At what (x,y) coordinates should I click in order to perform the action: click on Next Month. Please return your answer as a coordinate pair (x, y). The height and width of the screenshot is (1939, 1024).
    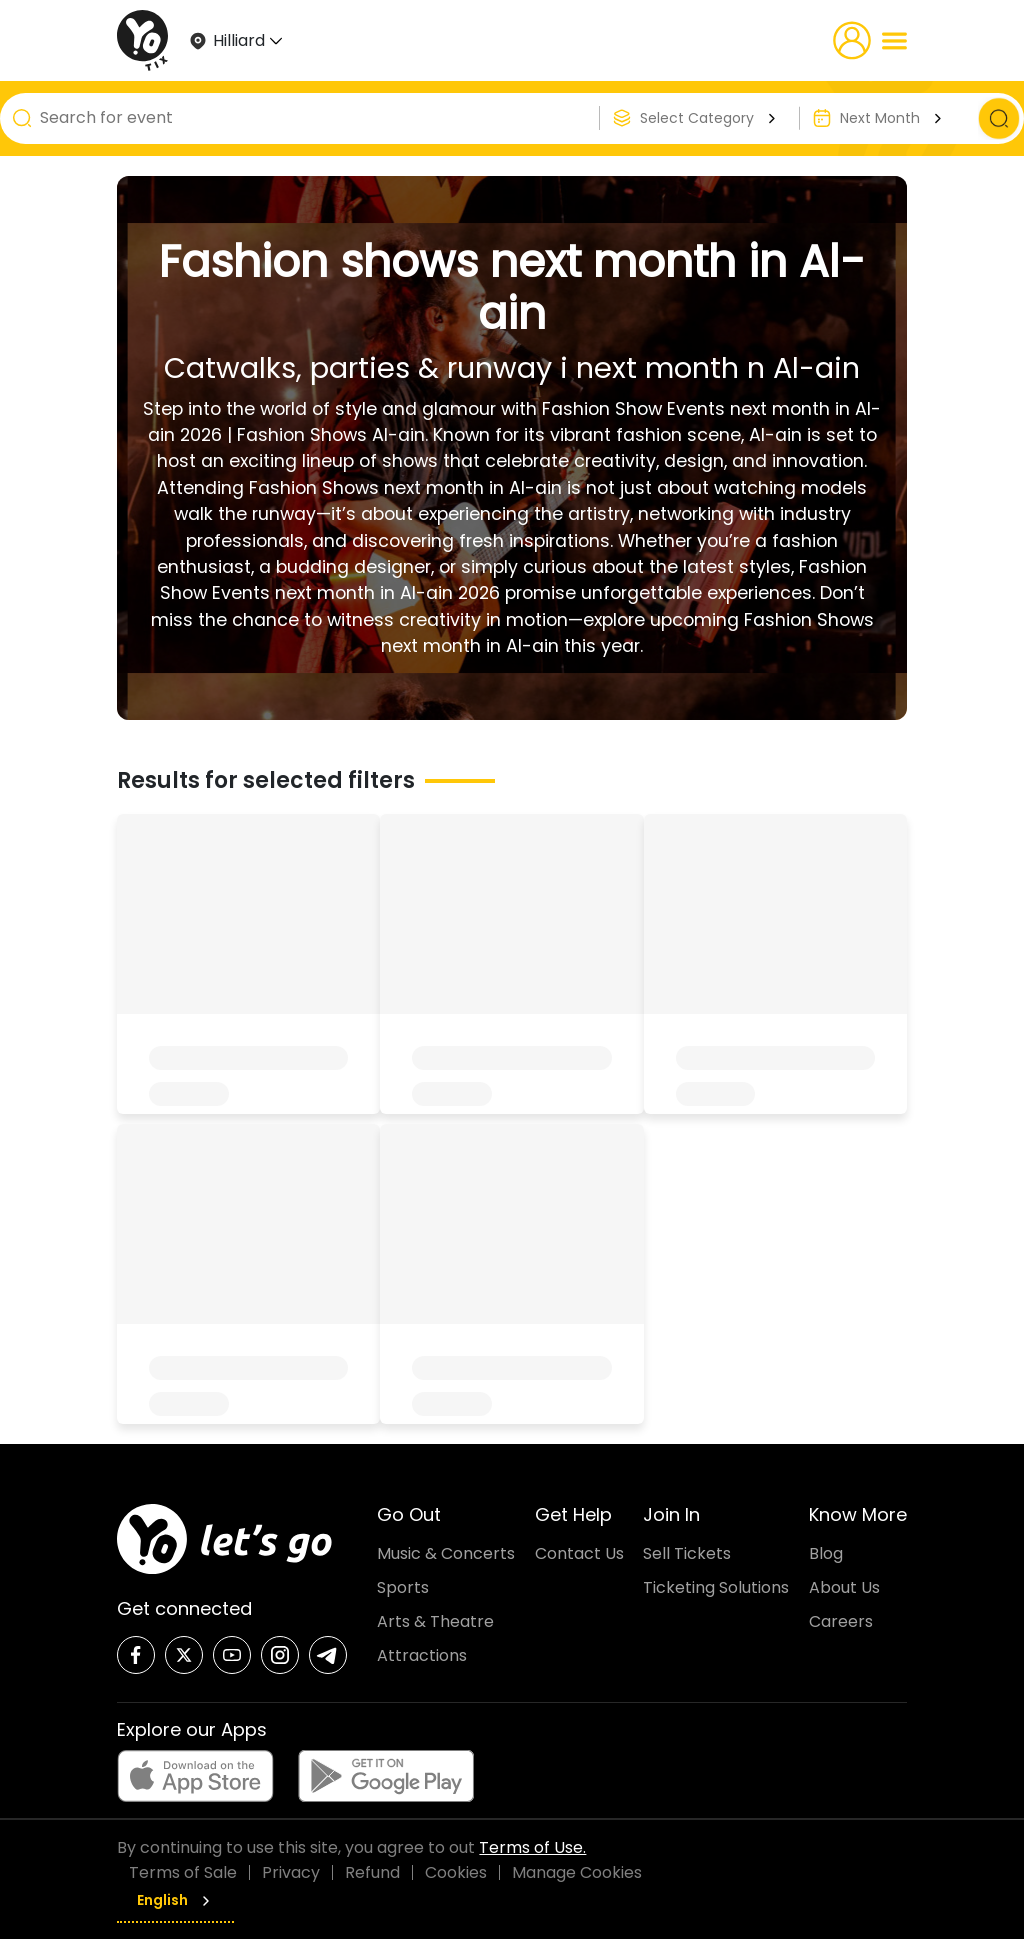
    Looking at the image, I should click on (893, 118).